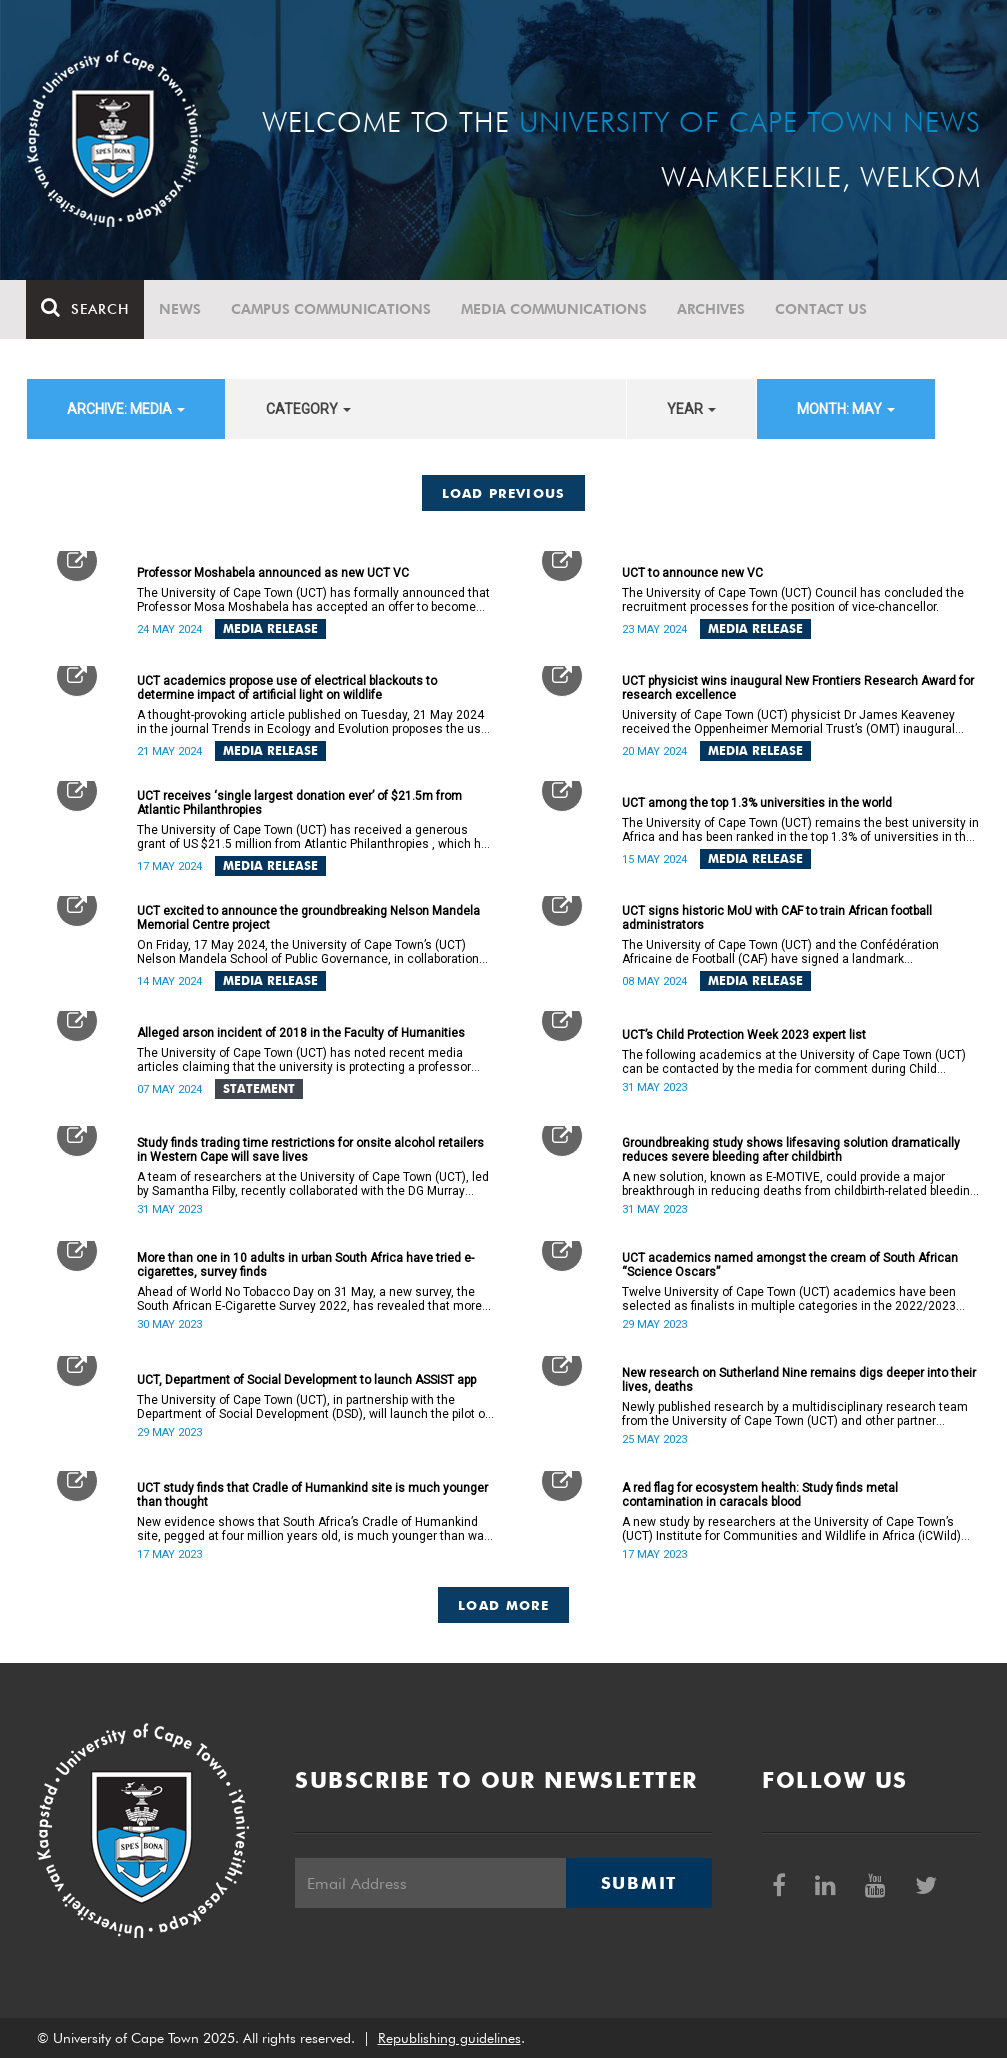  I want to click on Campus communications, so click(332, 309).